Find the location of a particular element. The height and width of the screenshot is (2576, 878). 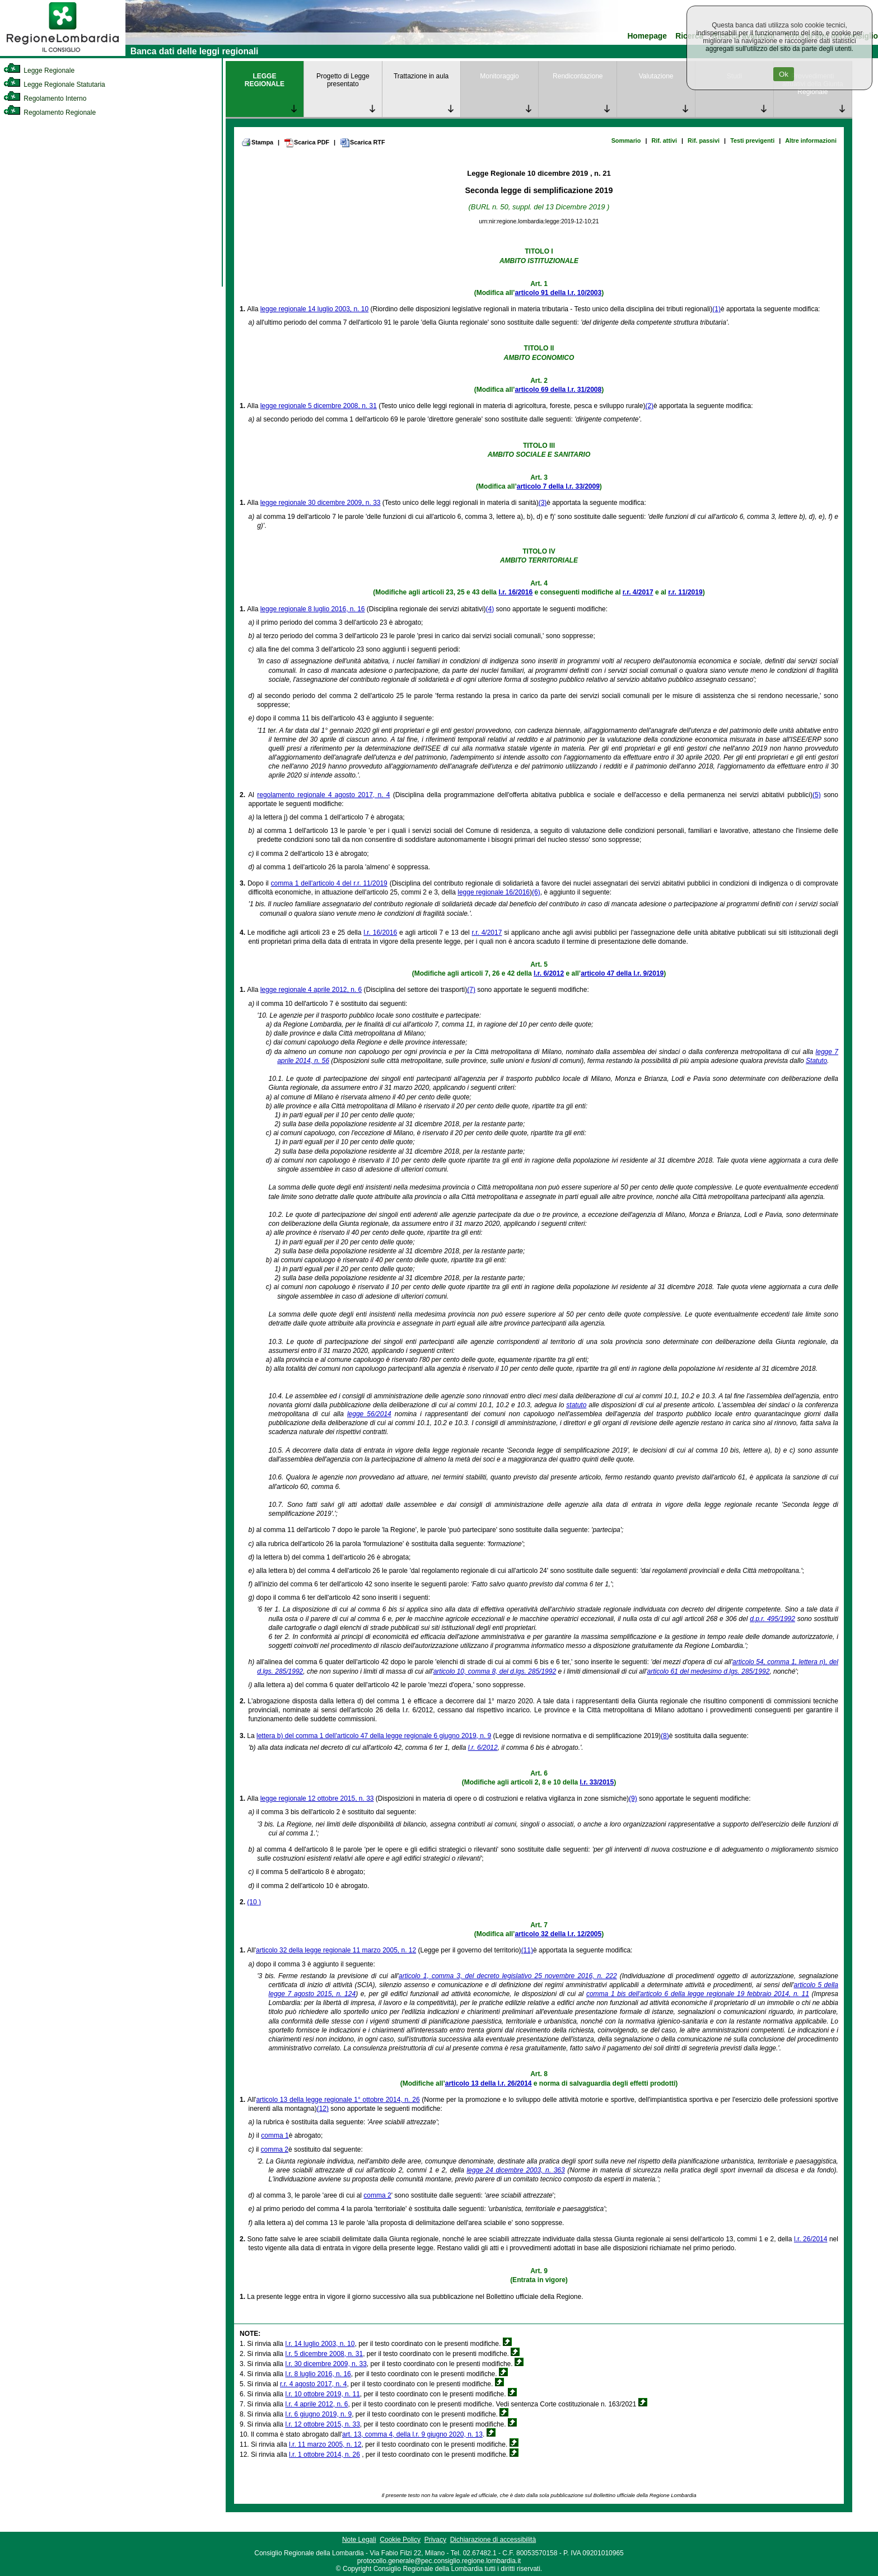

articolo 1, comma 3, del decreto legislativo 25 novembre 2016, n. 222 is located at coordinates (508, 1976).